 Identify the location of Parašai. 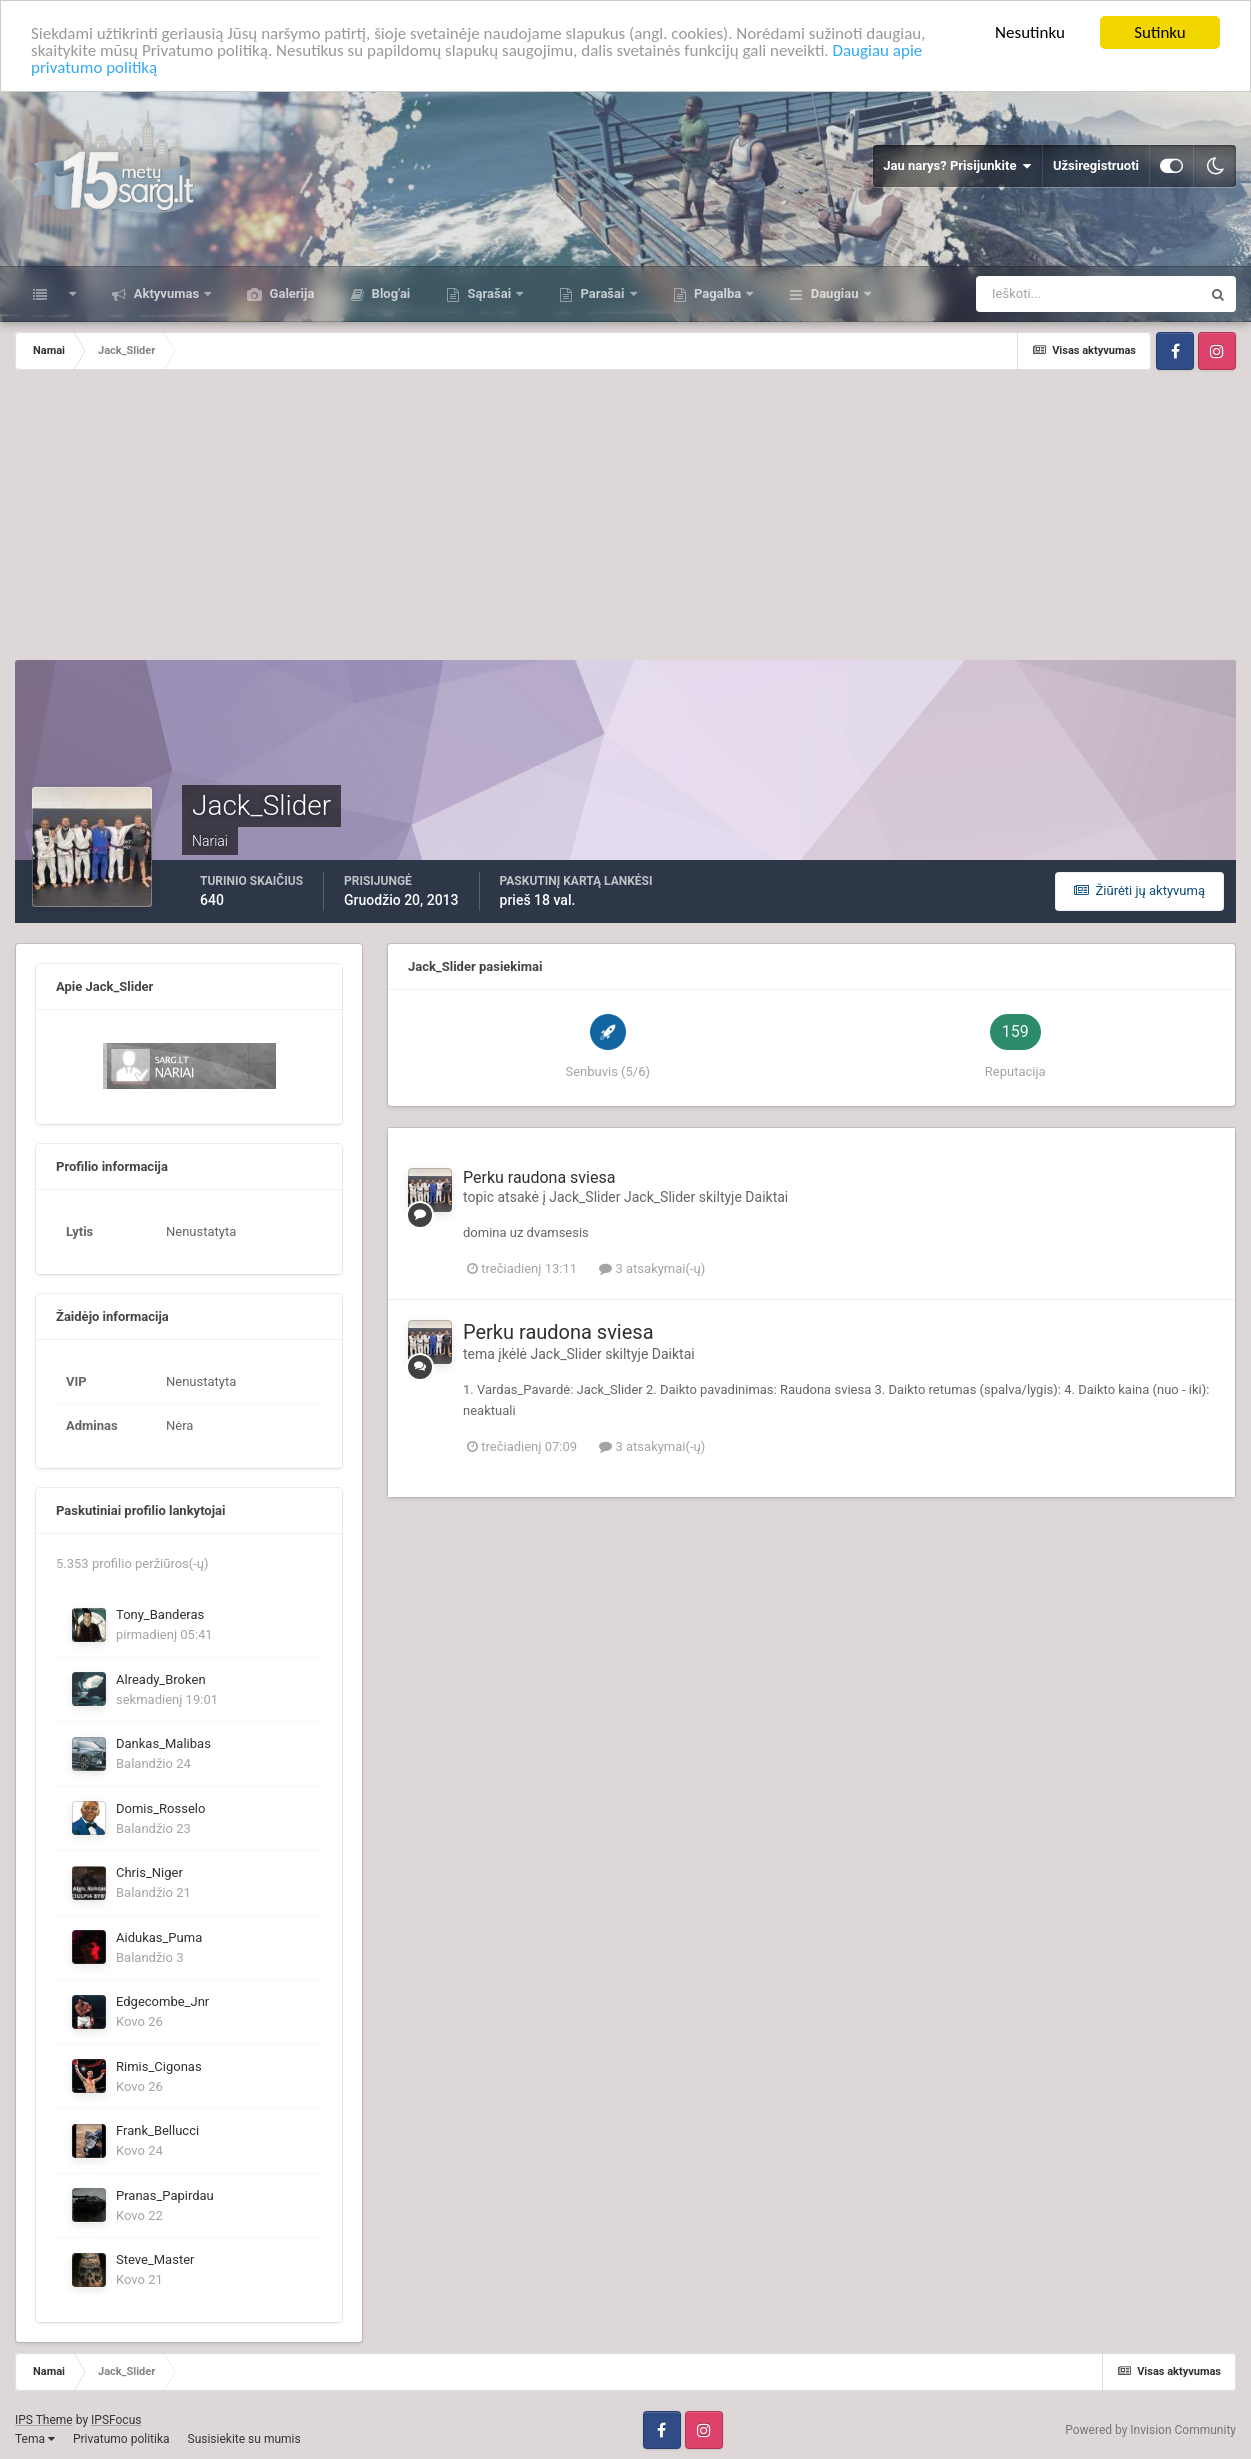
(602, 293).